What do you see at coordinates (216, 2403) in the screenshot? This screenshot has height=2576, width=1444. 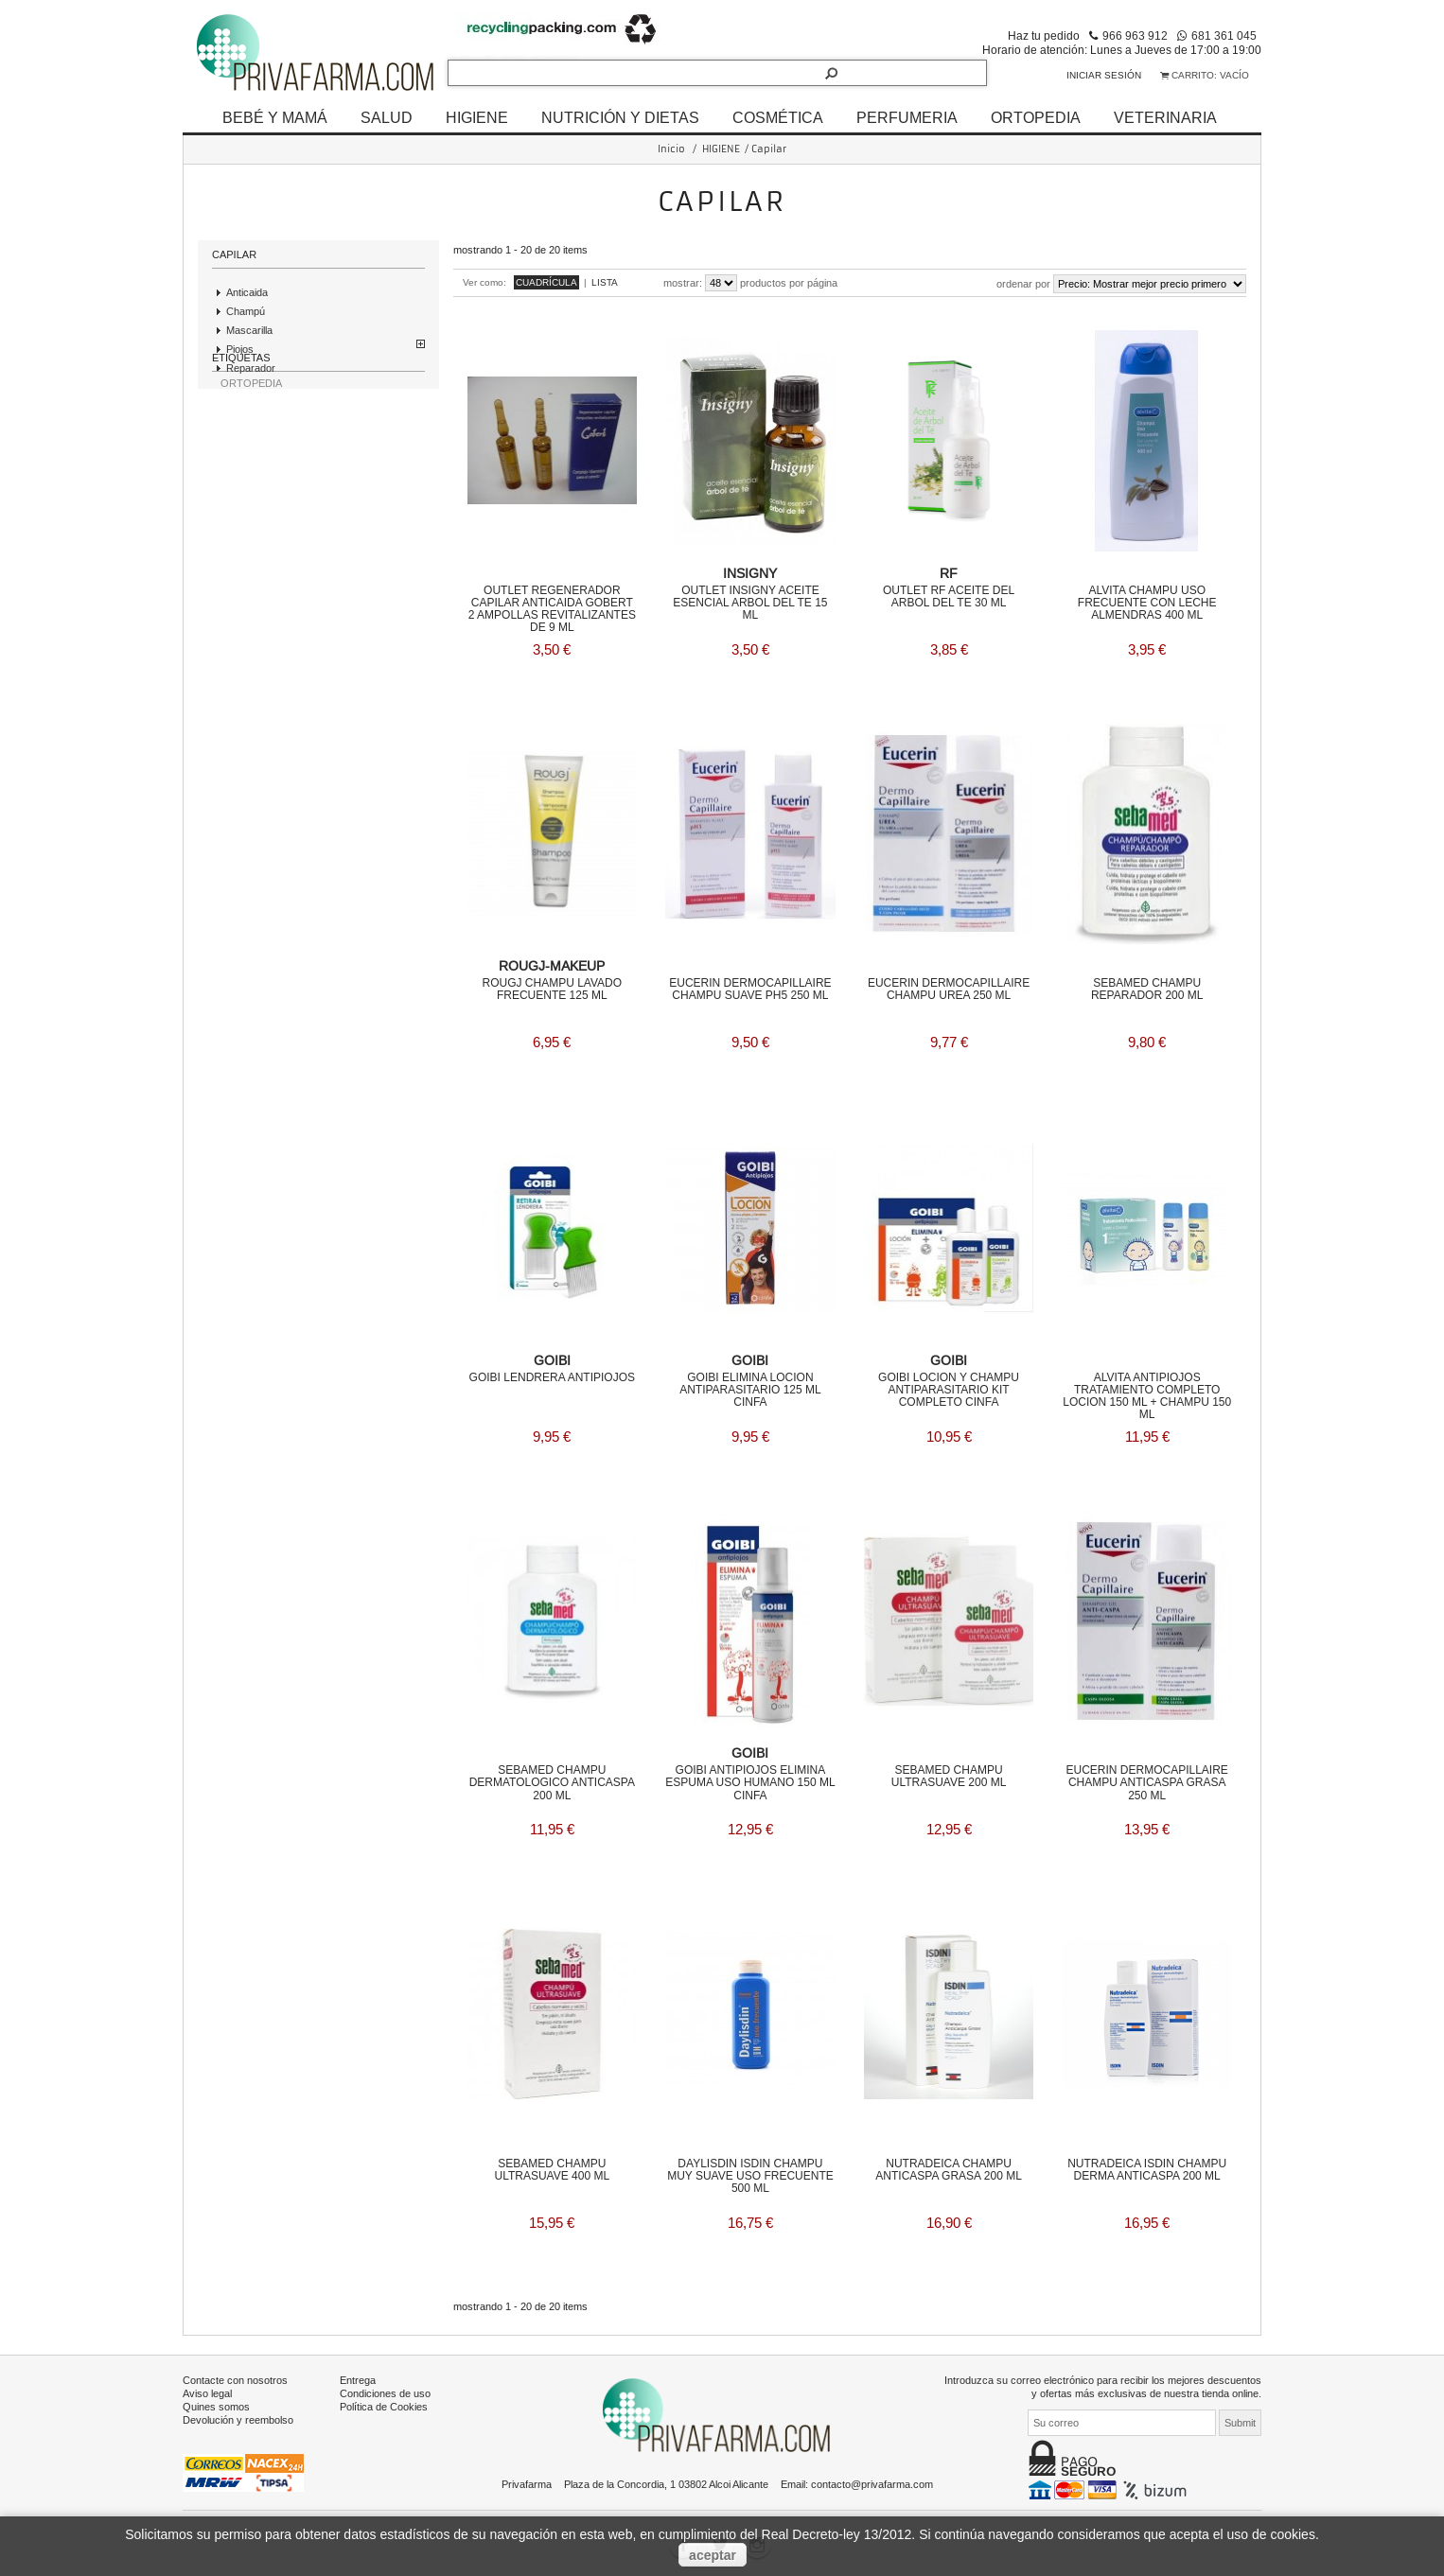 I see `Quines somos` at bounding box center [216, 2403].